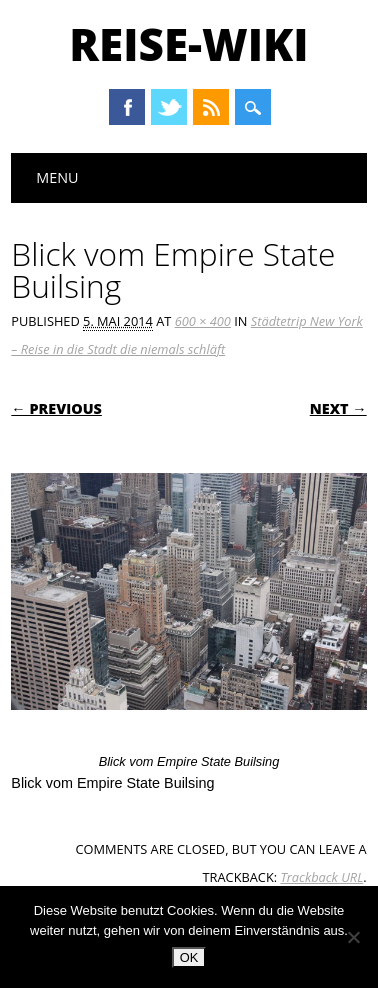  What do you see at coordinates (321, 877) in the screenshot?
I see `Trackback URL` at bounding box center [321, 877].